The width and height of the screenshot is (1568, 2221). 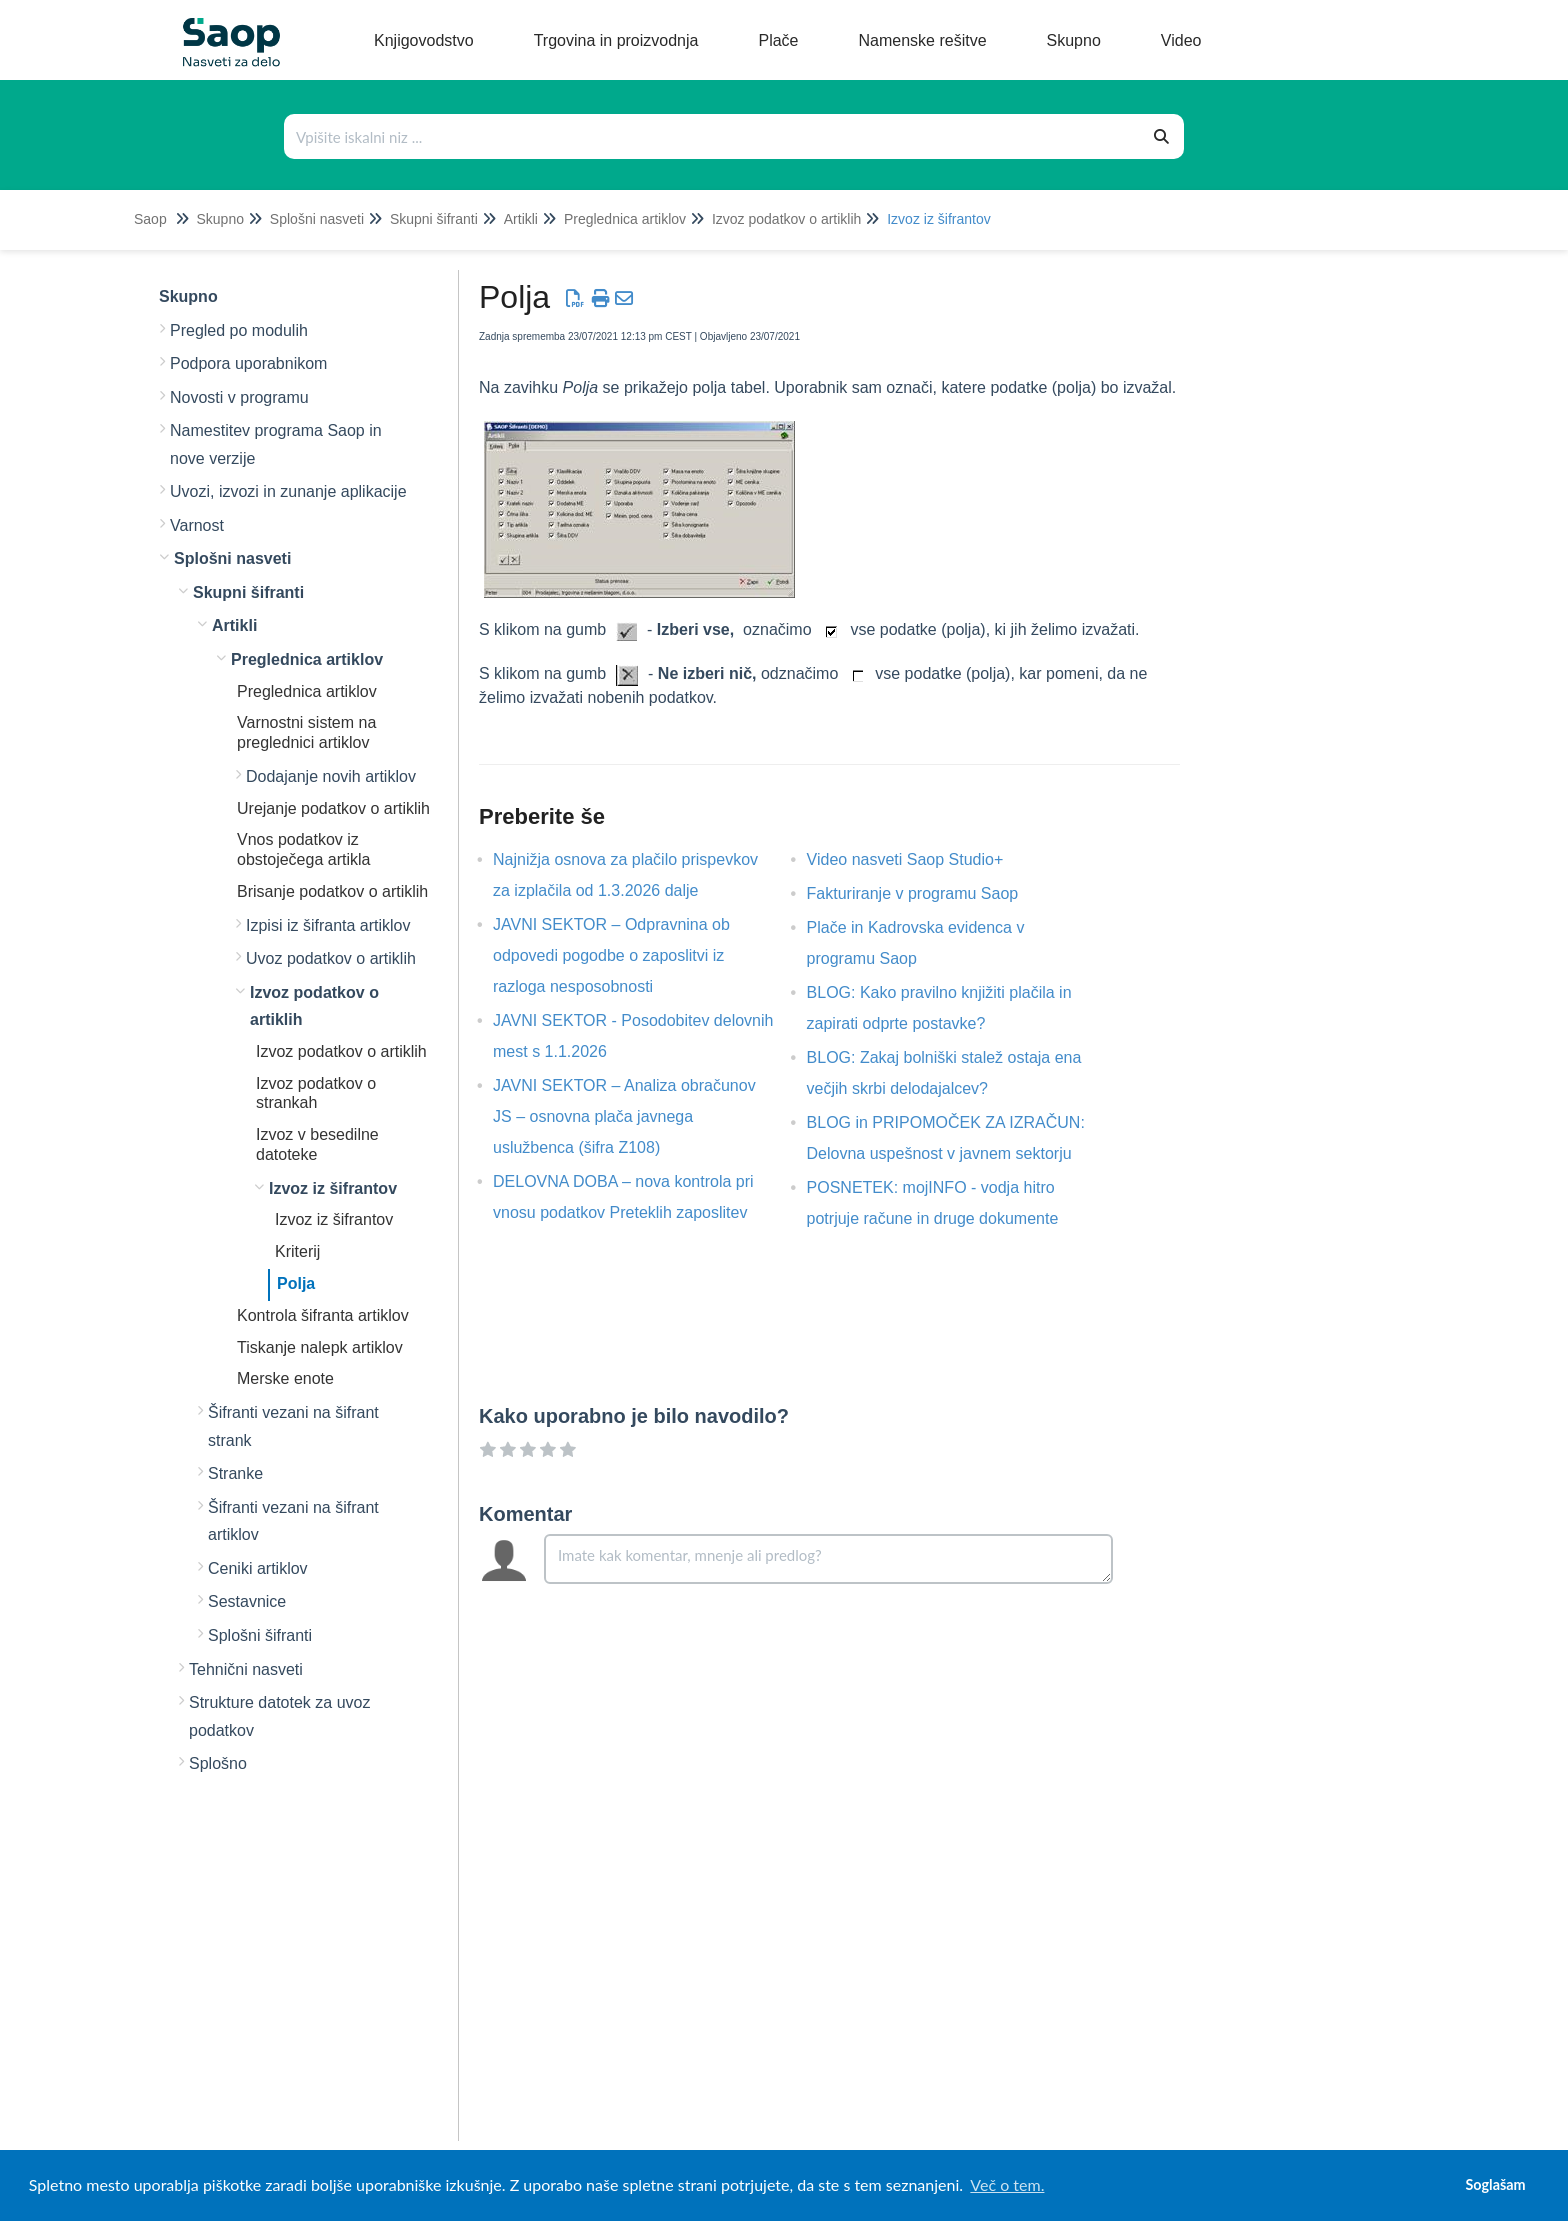 What do you see at coordinates (434, 219) in the screenshot?
I see `Skupni šifranti` at bounding box center [434, 219].